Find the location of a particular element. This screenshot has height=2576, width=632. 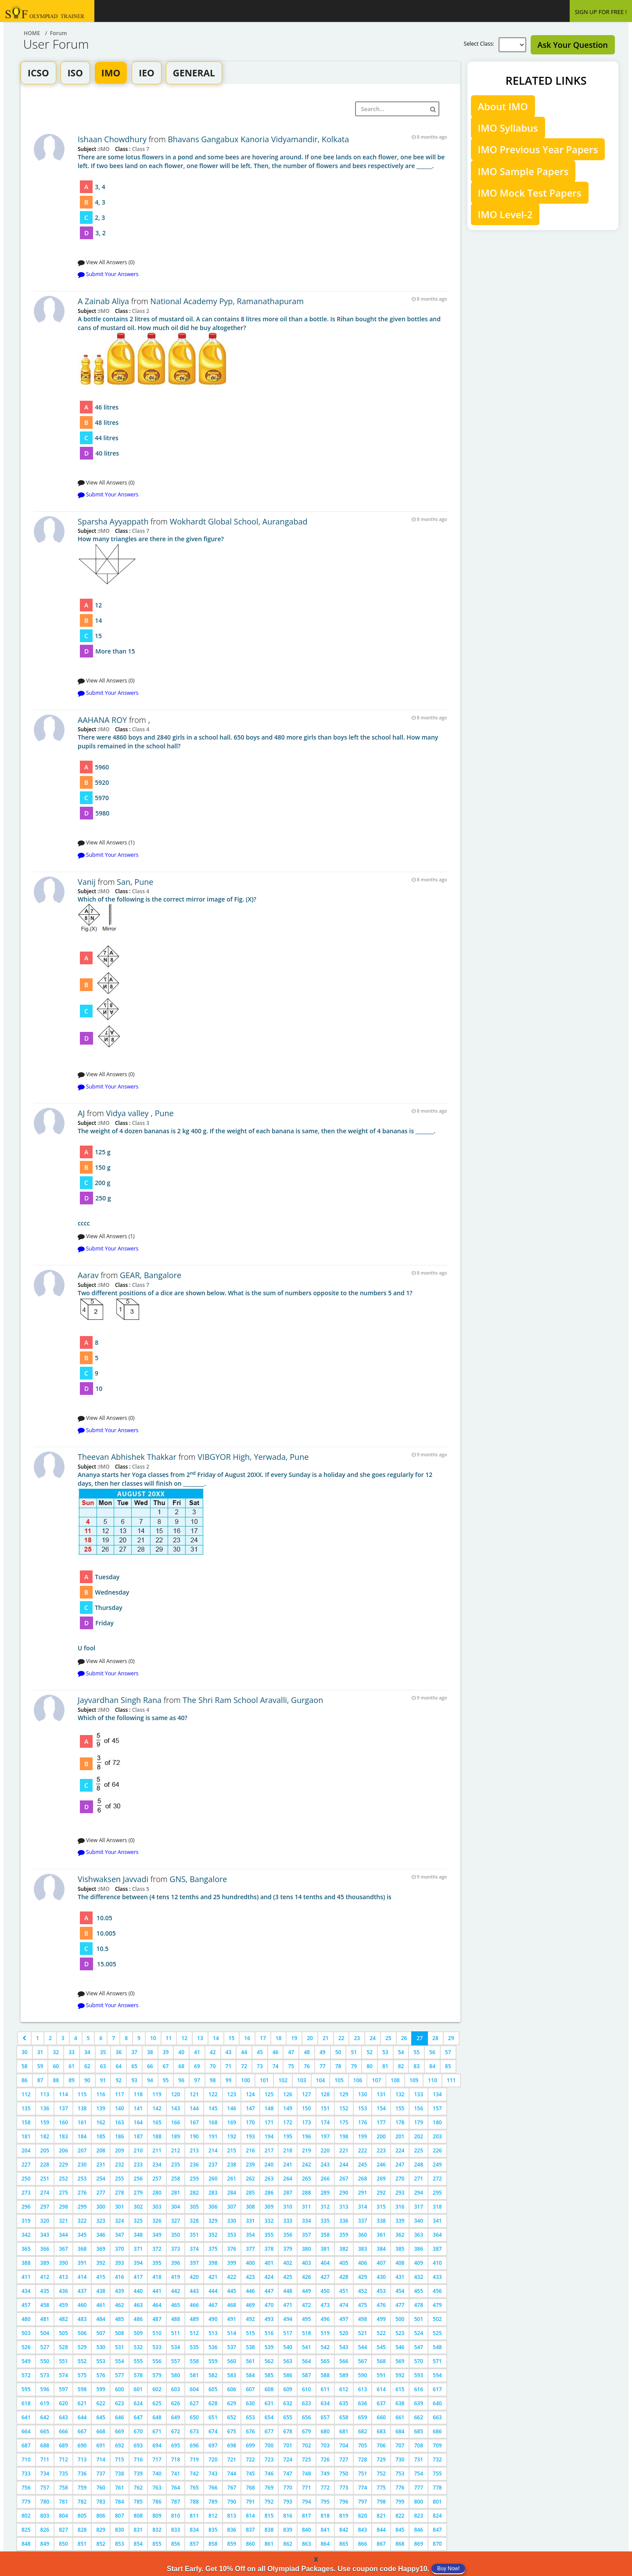

730 is located at coordinates (400, 2459).